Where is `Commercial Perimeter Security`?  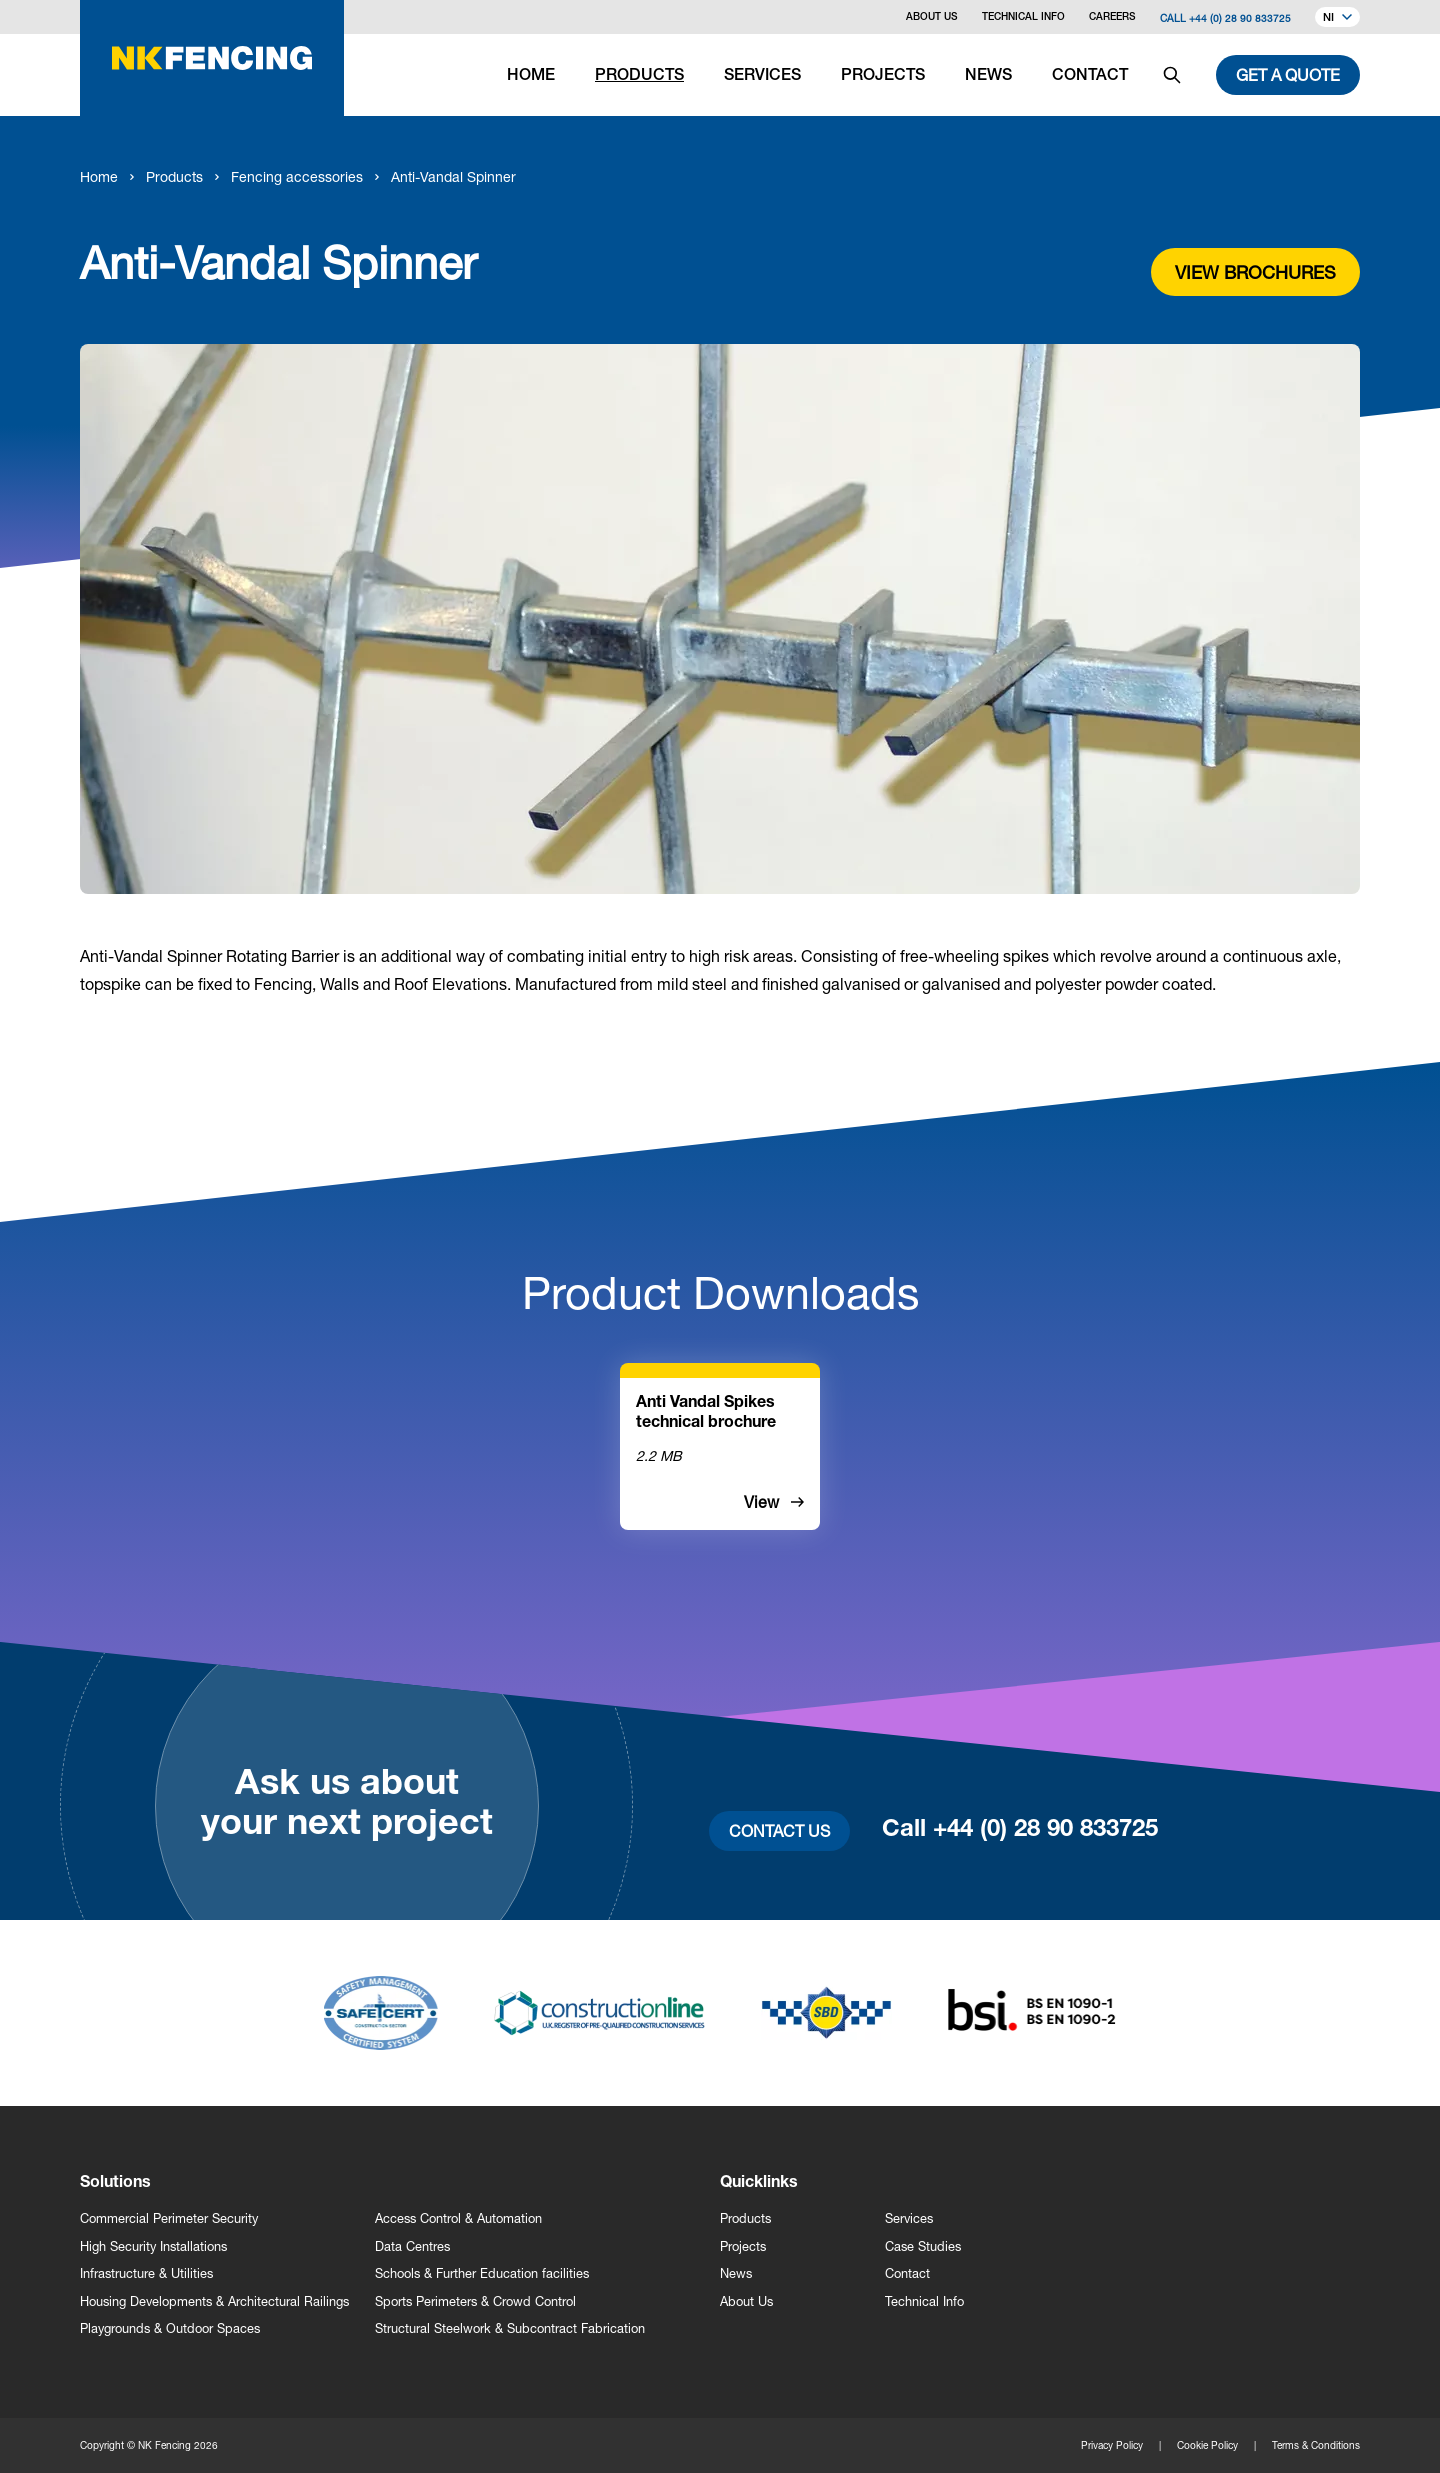 Commercial Perimeter Security is located at coordinates (169, 2218).